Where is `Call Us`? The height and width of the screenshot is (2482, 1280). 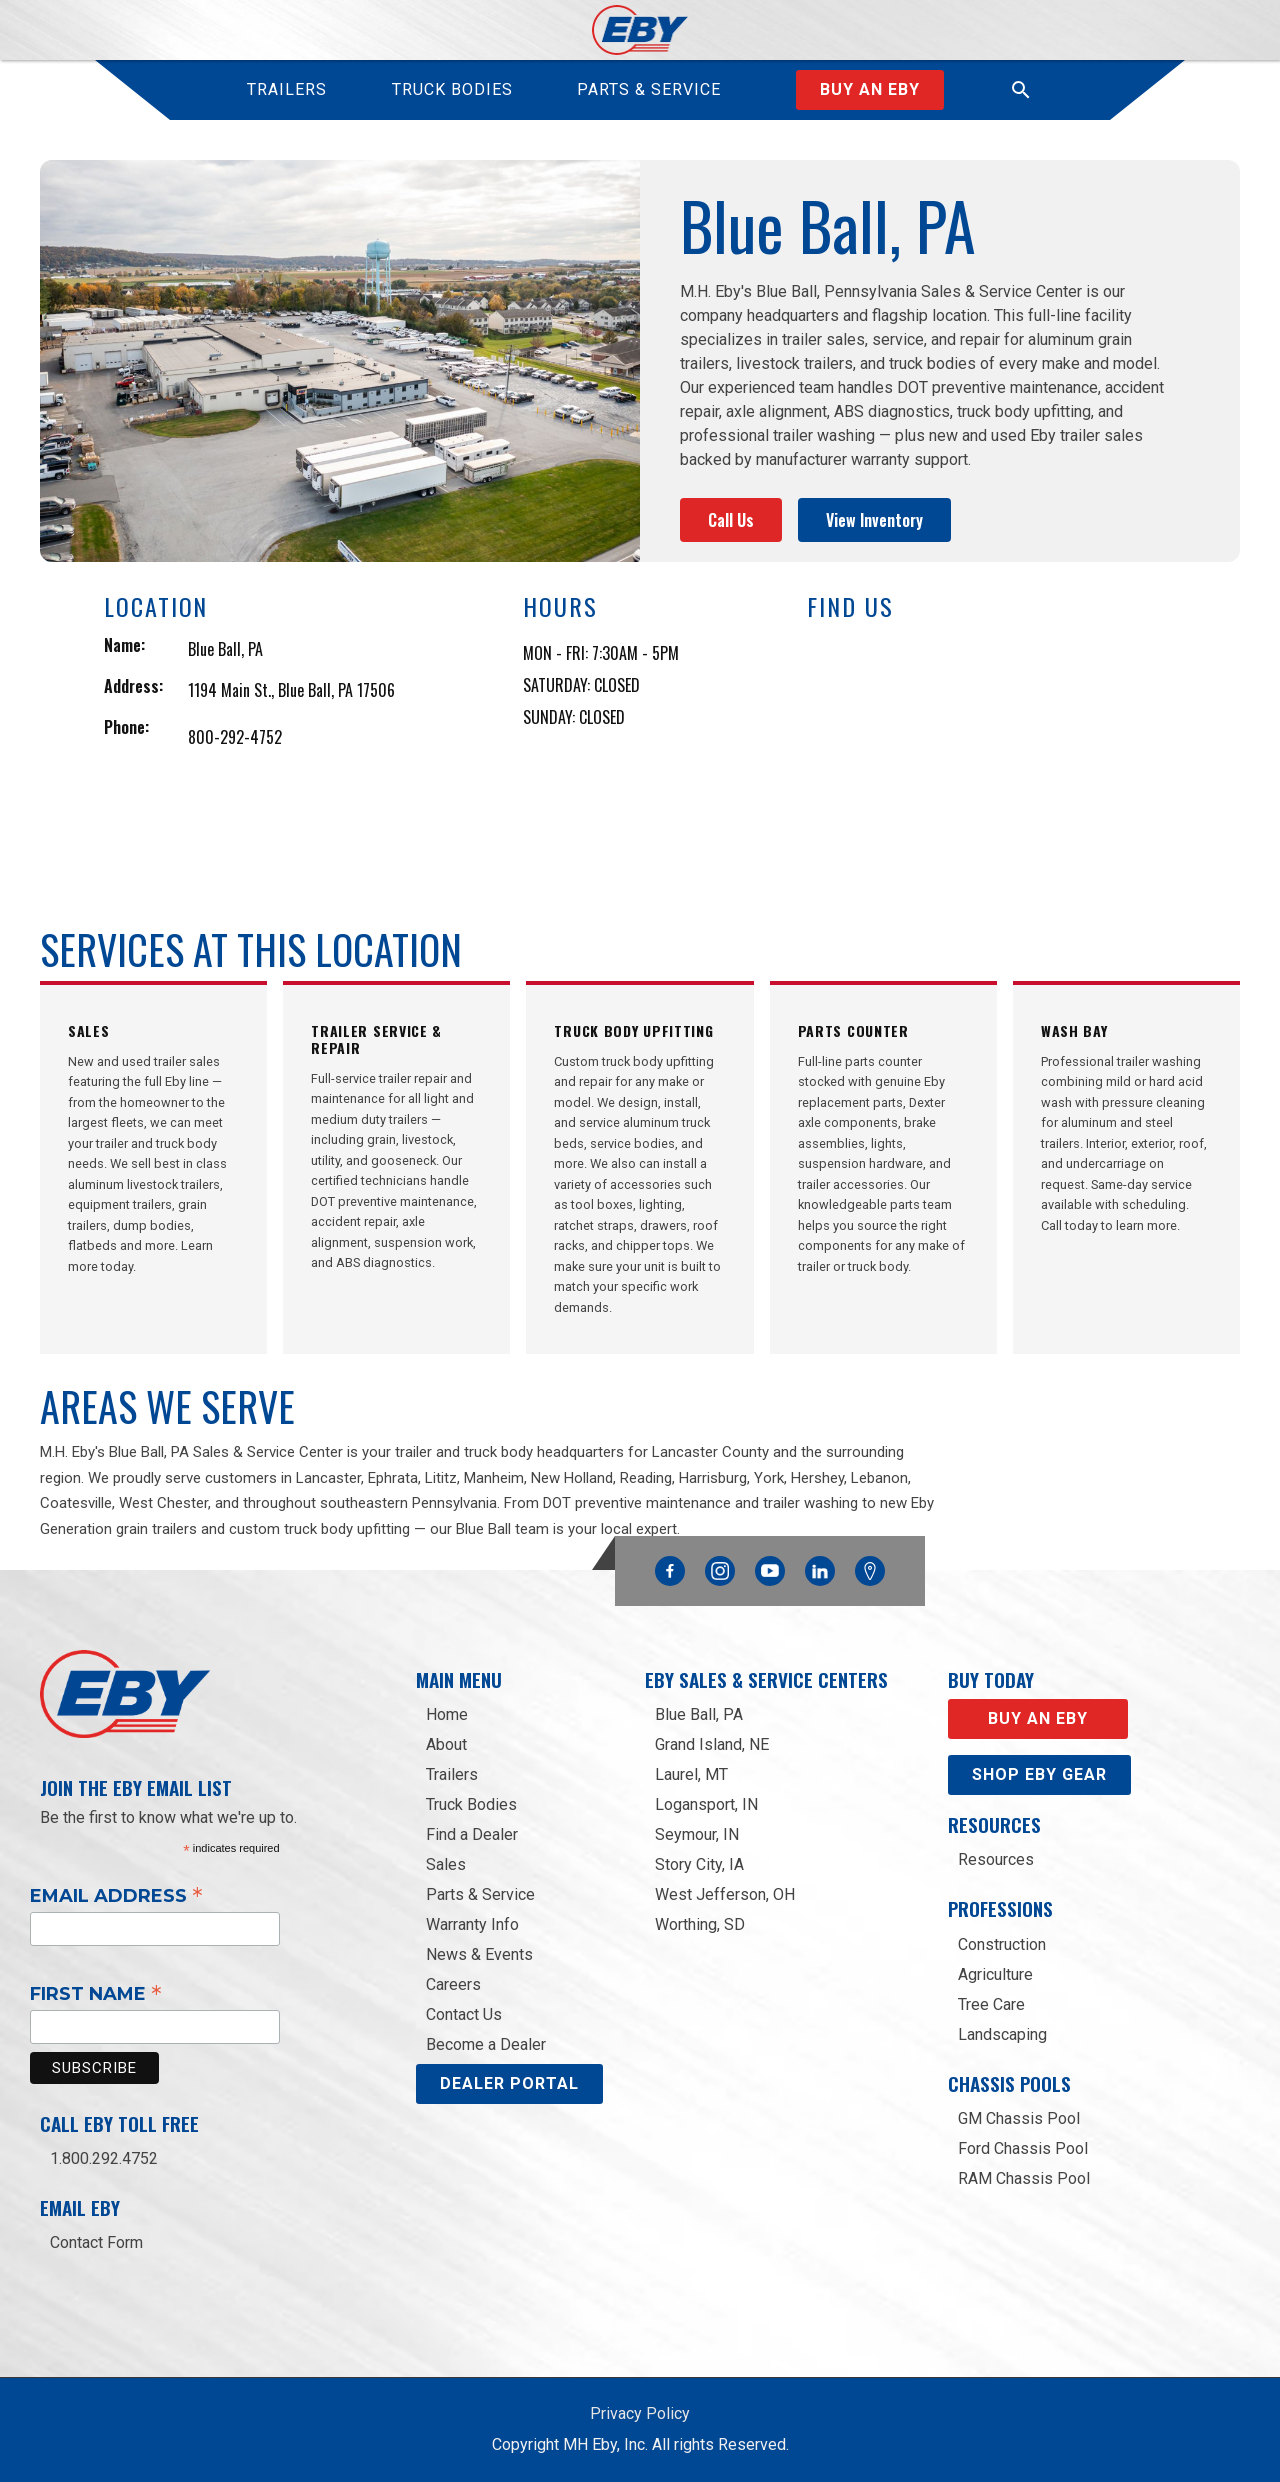 Call Us is located at coordinates (731, 520).